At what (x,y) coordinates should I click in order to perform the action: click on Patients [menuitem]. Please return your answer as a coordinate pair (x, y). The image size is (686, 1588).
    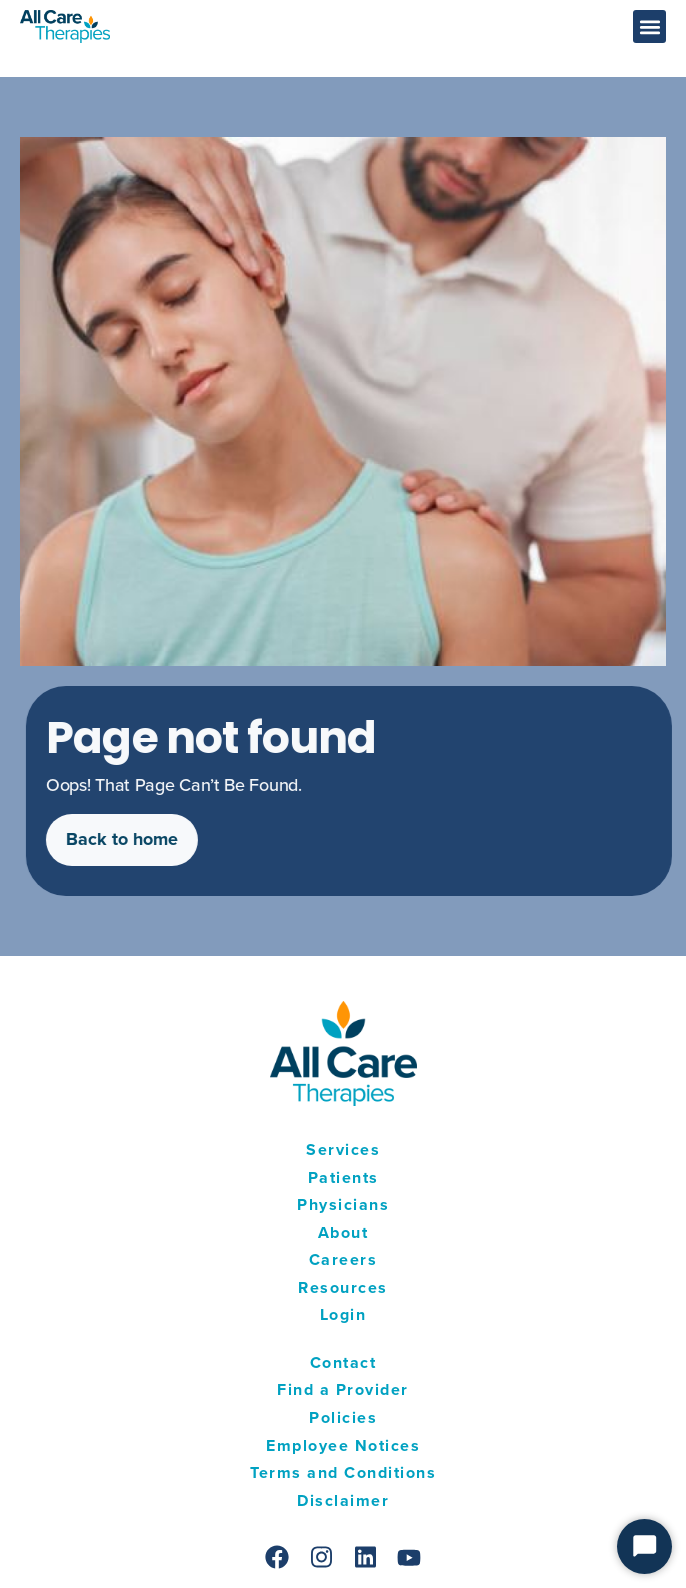
    Looking at the image, I should click on (343, 1177).